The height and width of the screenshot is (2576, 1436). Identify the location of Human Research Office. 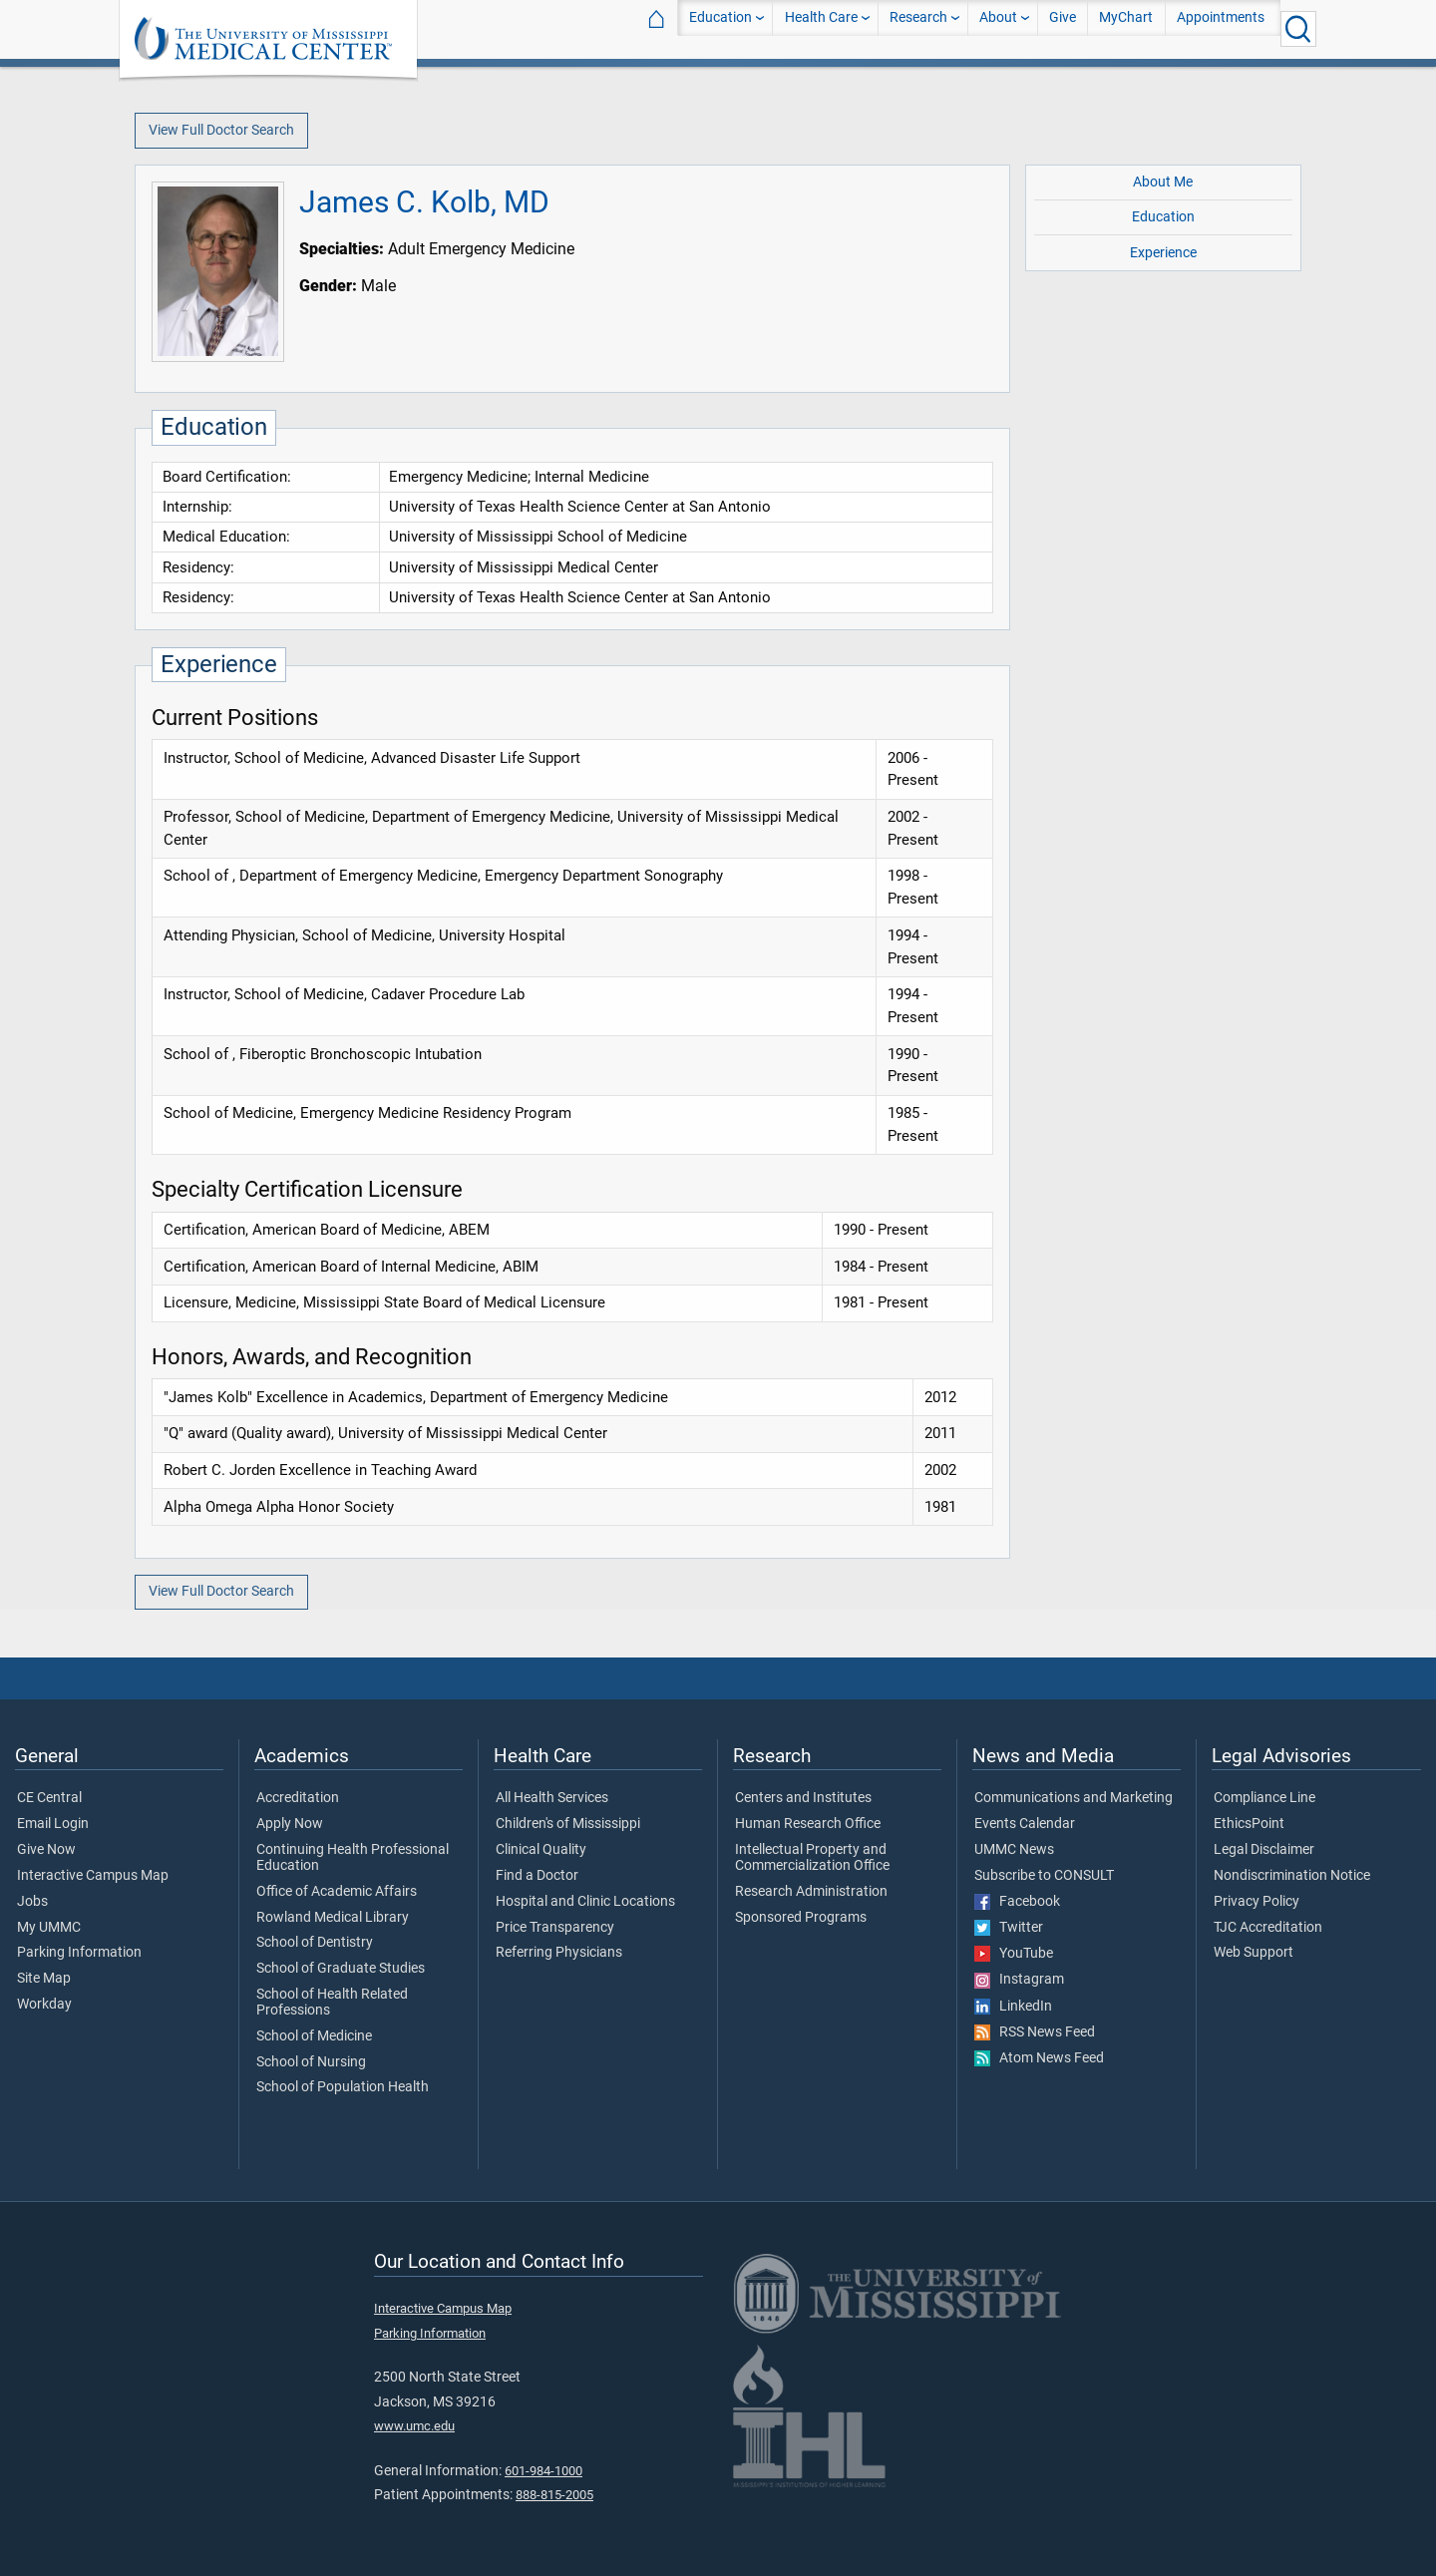
(808, 1824).